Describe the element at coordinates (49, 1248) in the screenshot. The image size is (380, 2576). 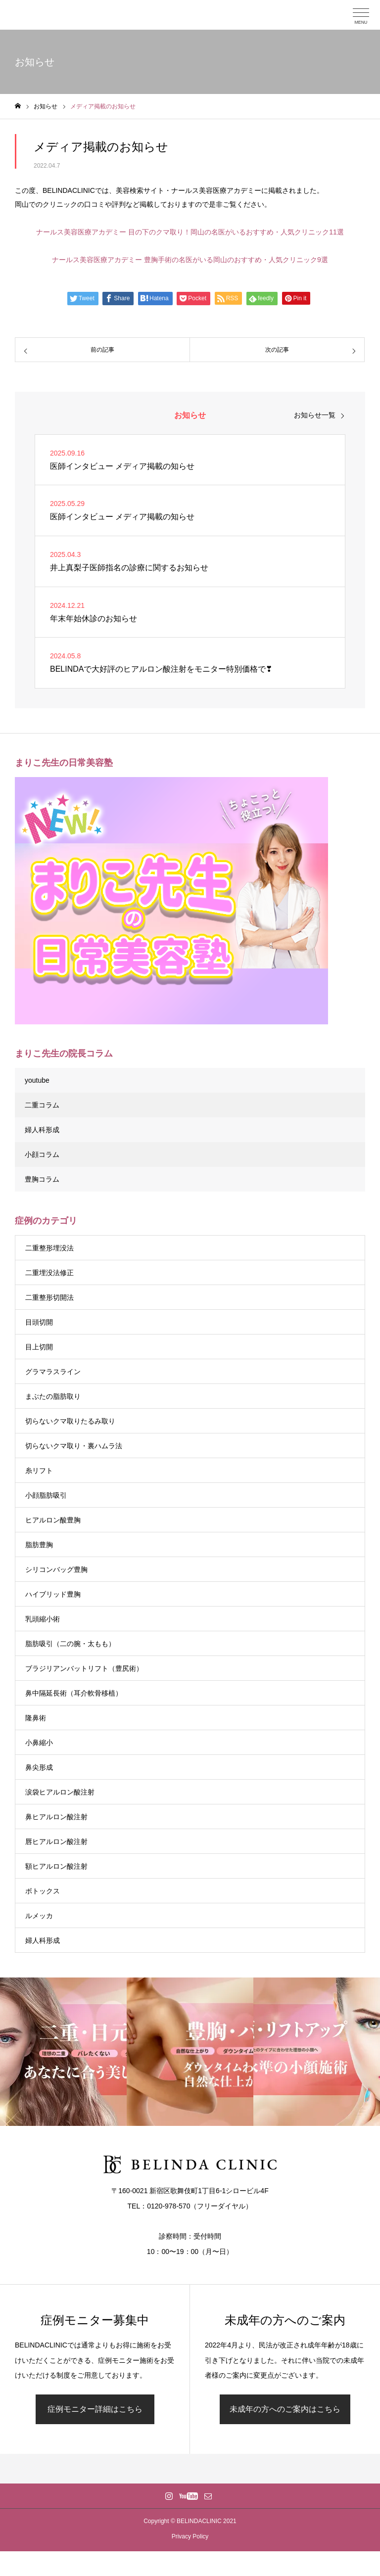
I see `二重整形埋没法` at that location.